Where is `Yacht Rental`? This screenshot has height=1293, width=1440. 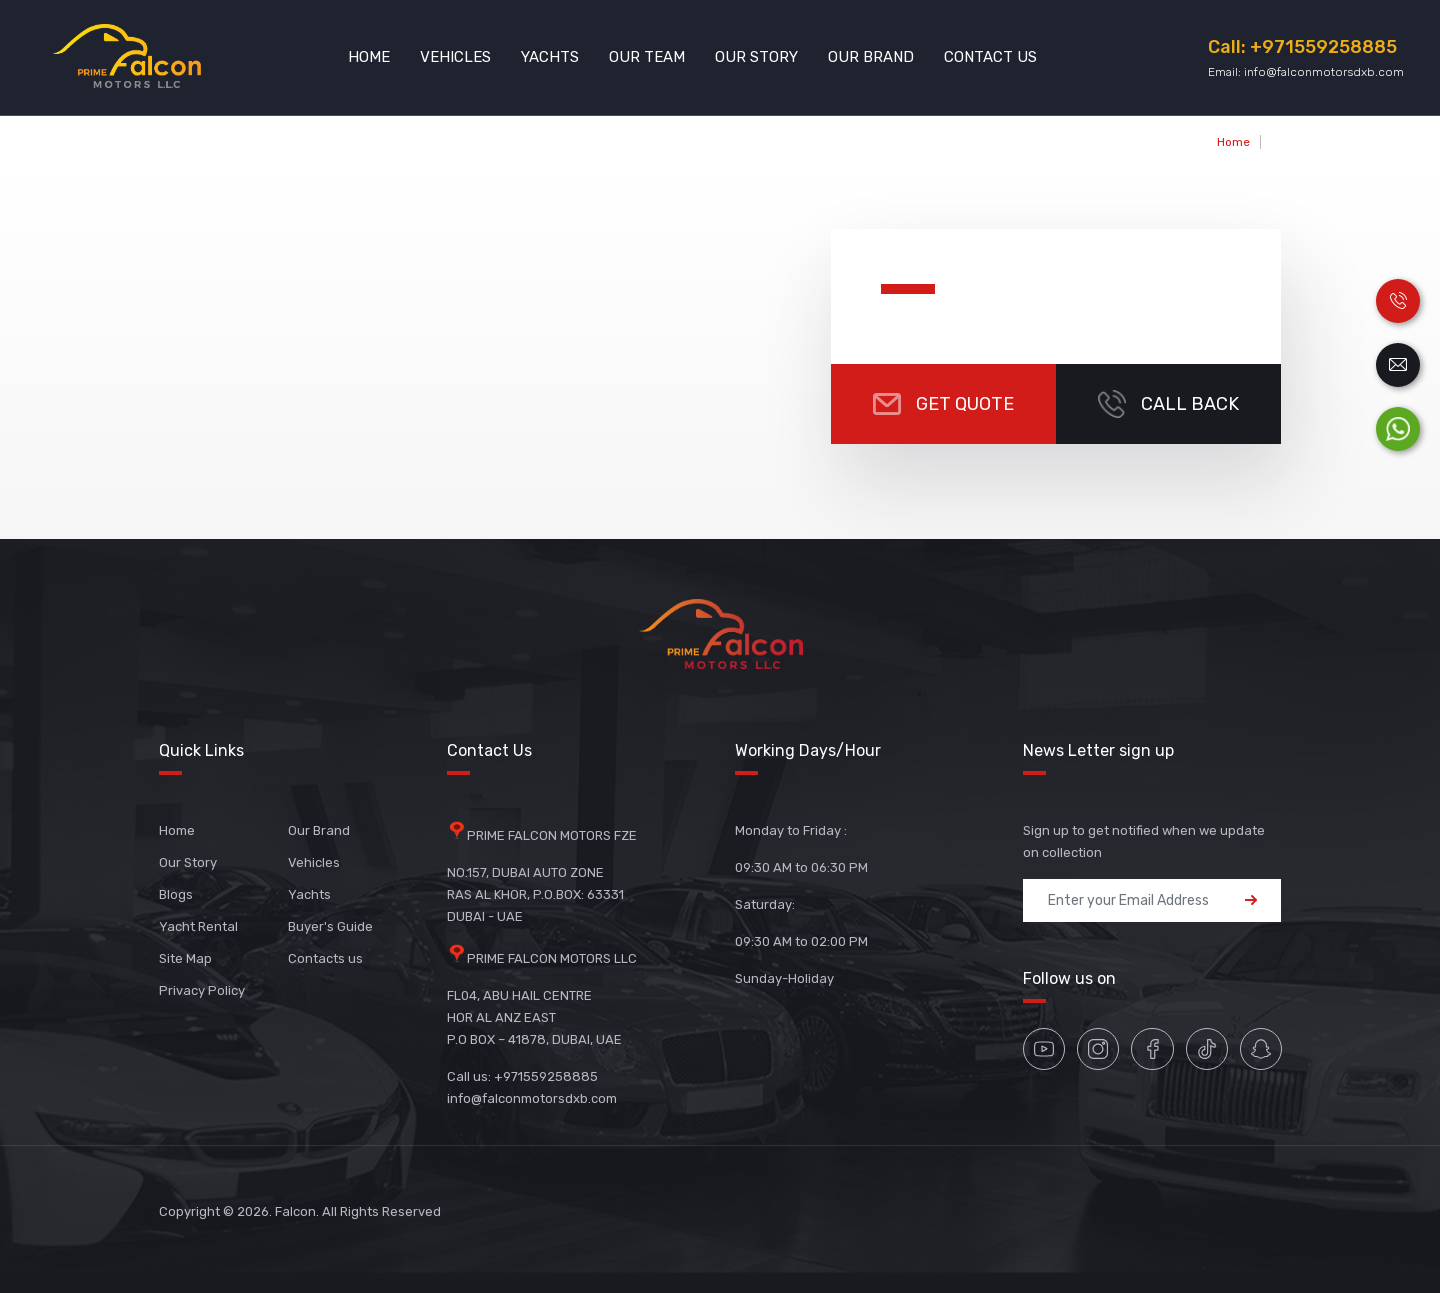
Yacht Rental is located at coordinates (198, 926).